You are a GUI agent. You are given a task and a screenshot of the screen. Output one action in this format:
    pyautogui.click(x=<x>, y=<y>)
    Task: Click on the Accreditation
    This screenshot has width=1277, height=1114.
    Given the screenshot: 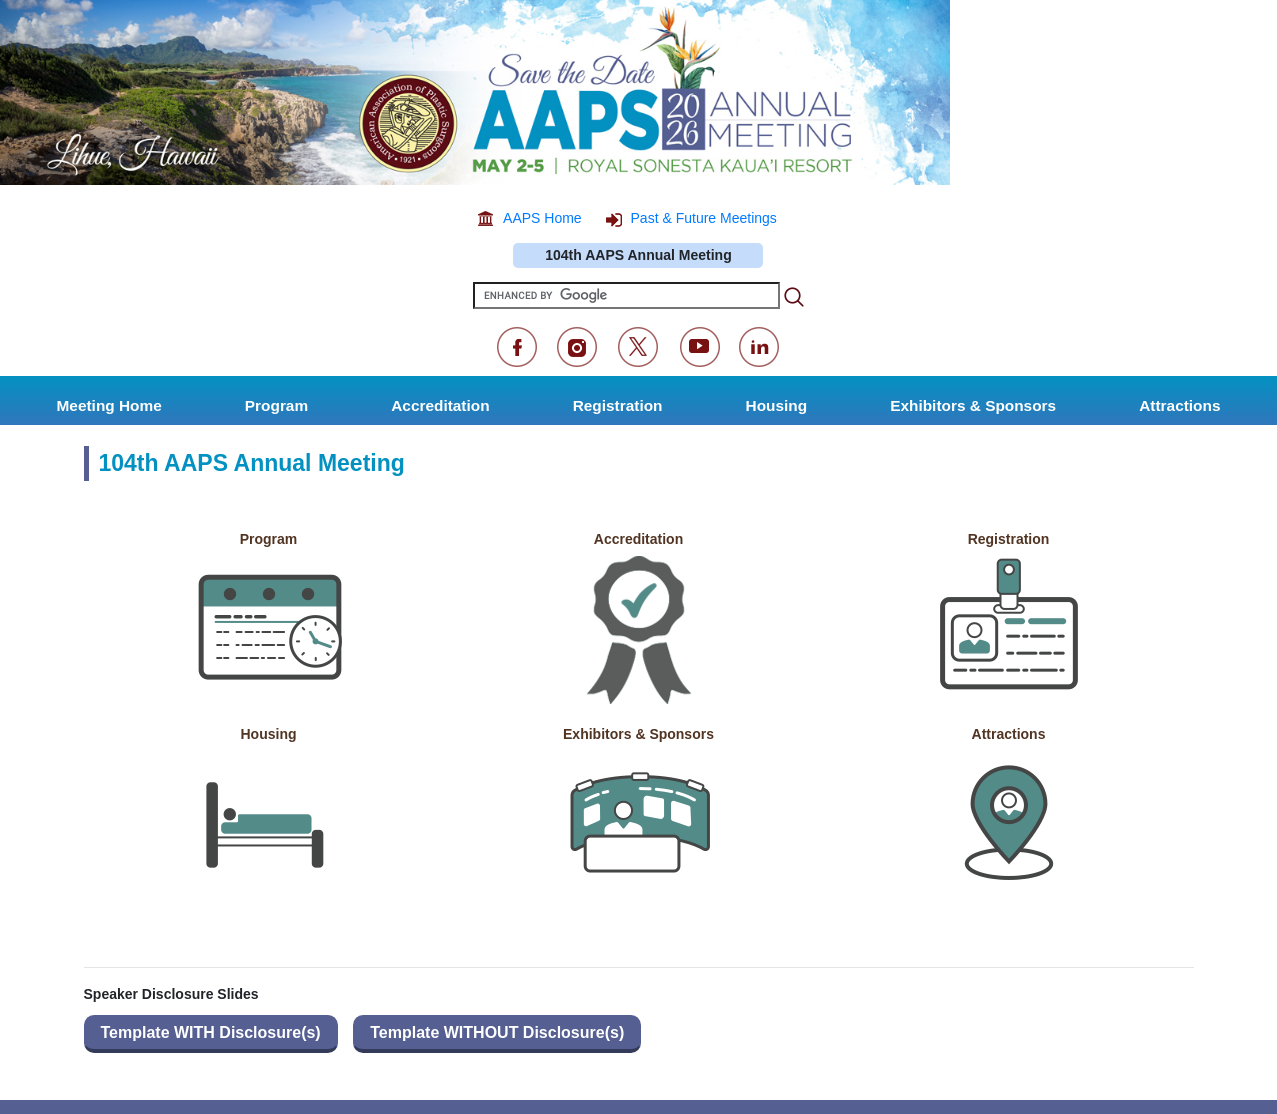 What is the action you would take?
    pyautogui.click(x=638, y=539)
    